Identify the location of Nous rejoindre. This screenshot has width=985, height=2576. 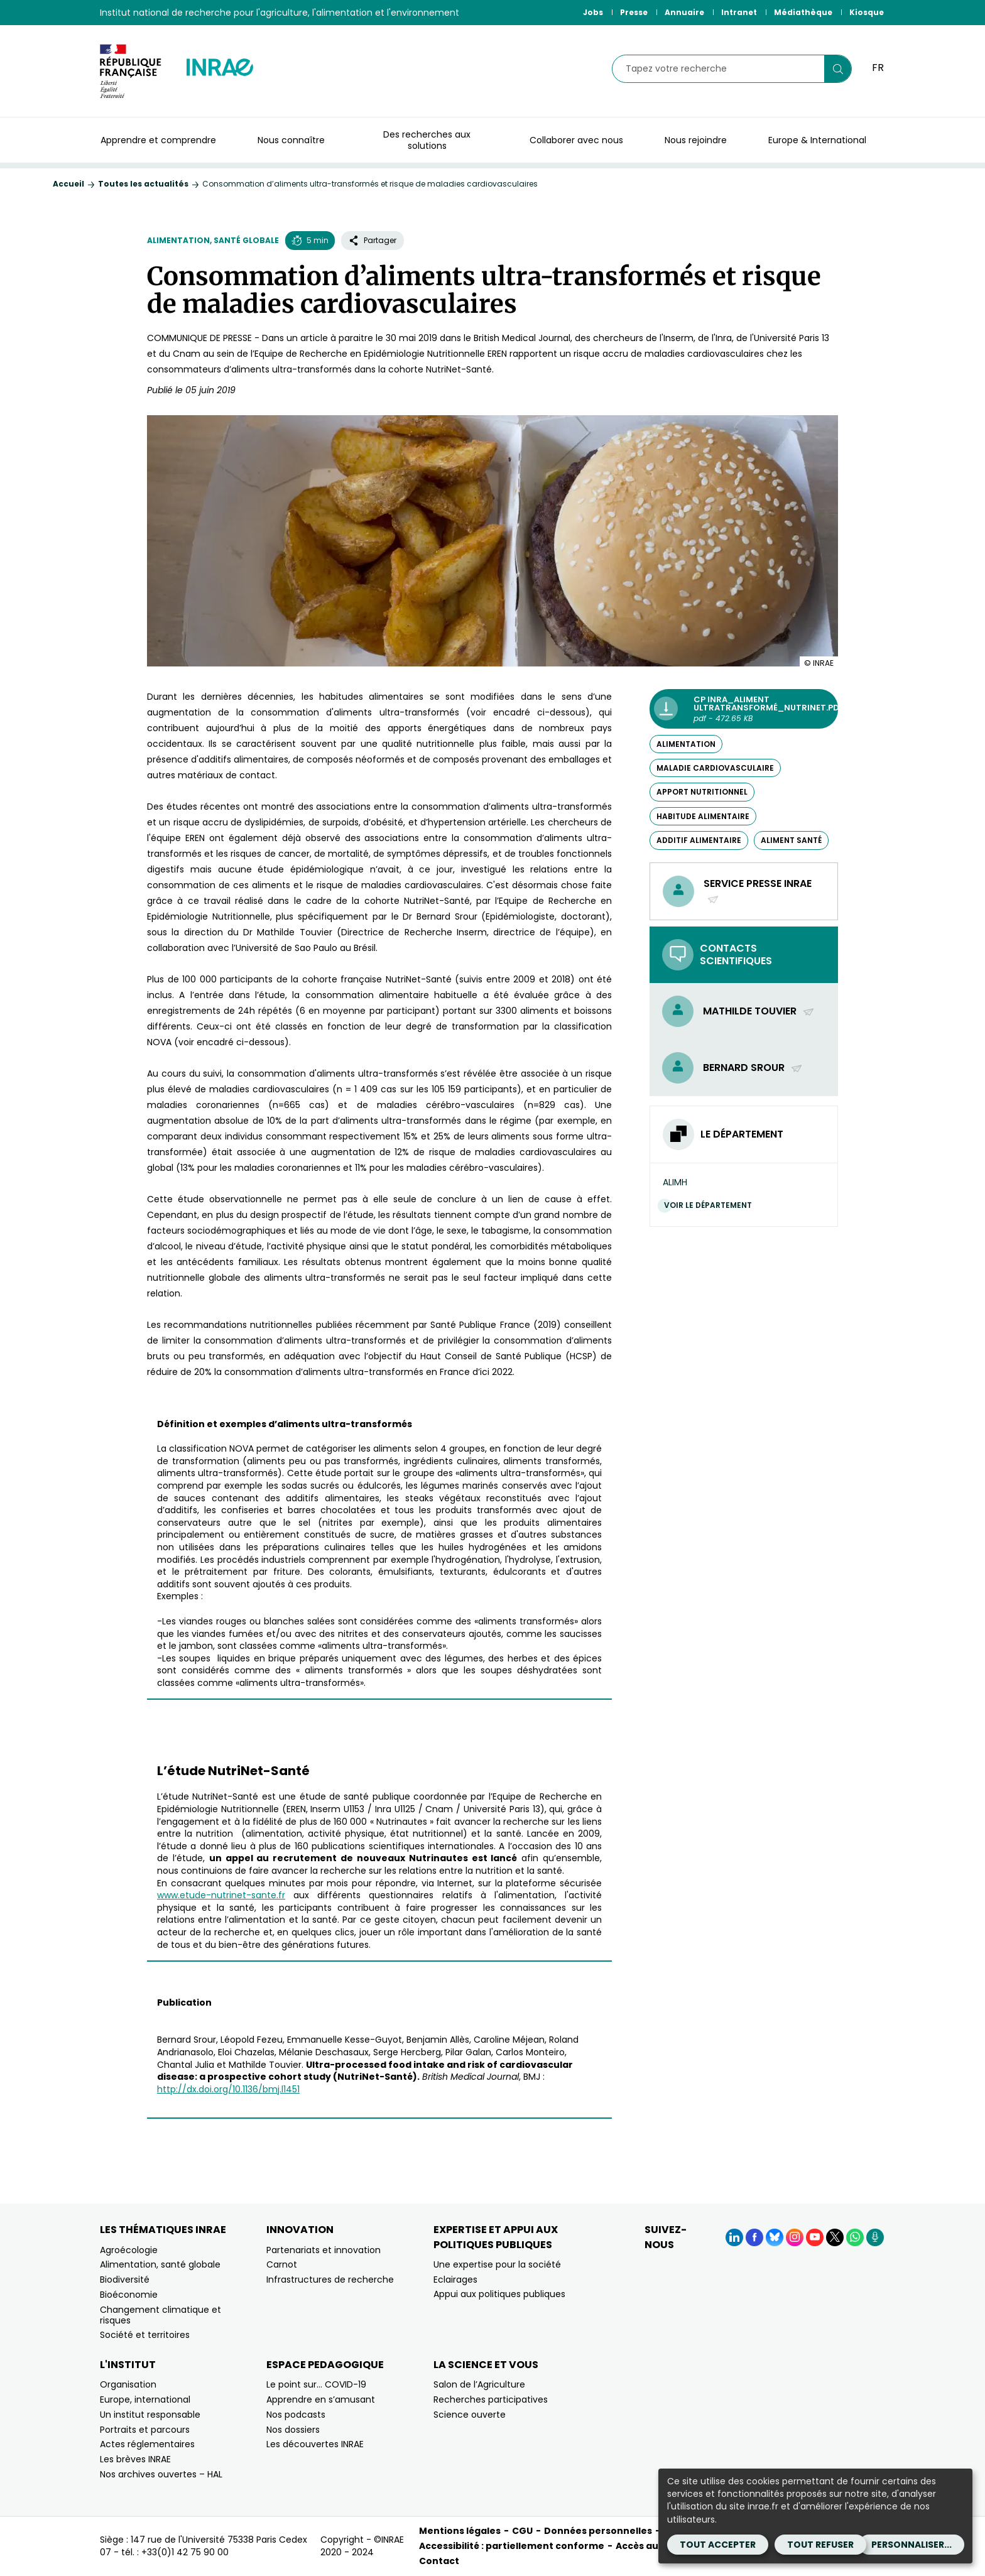
(696, 140).